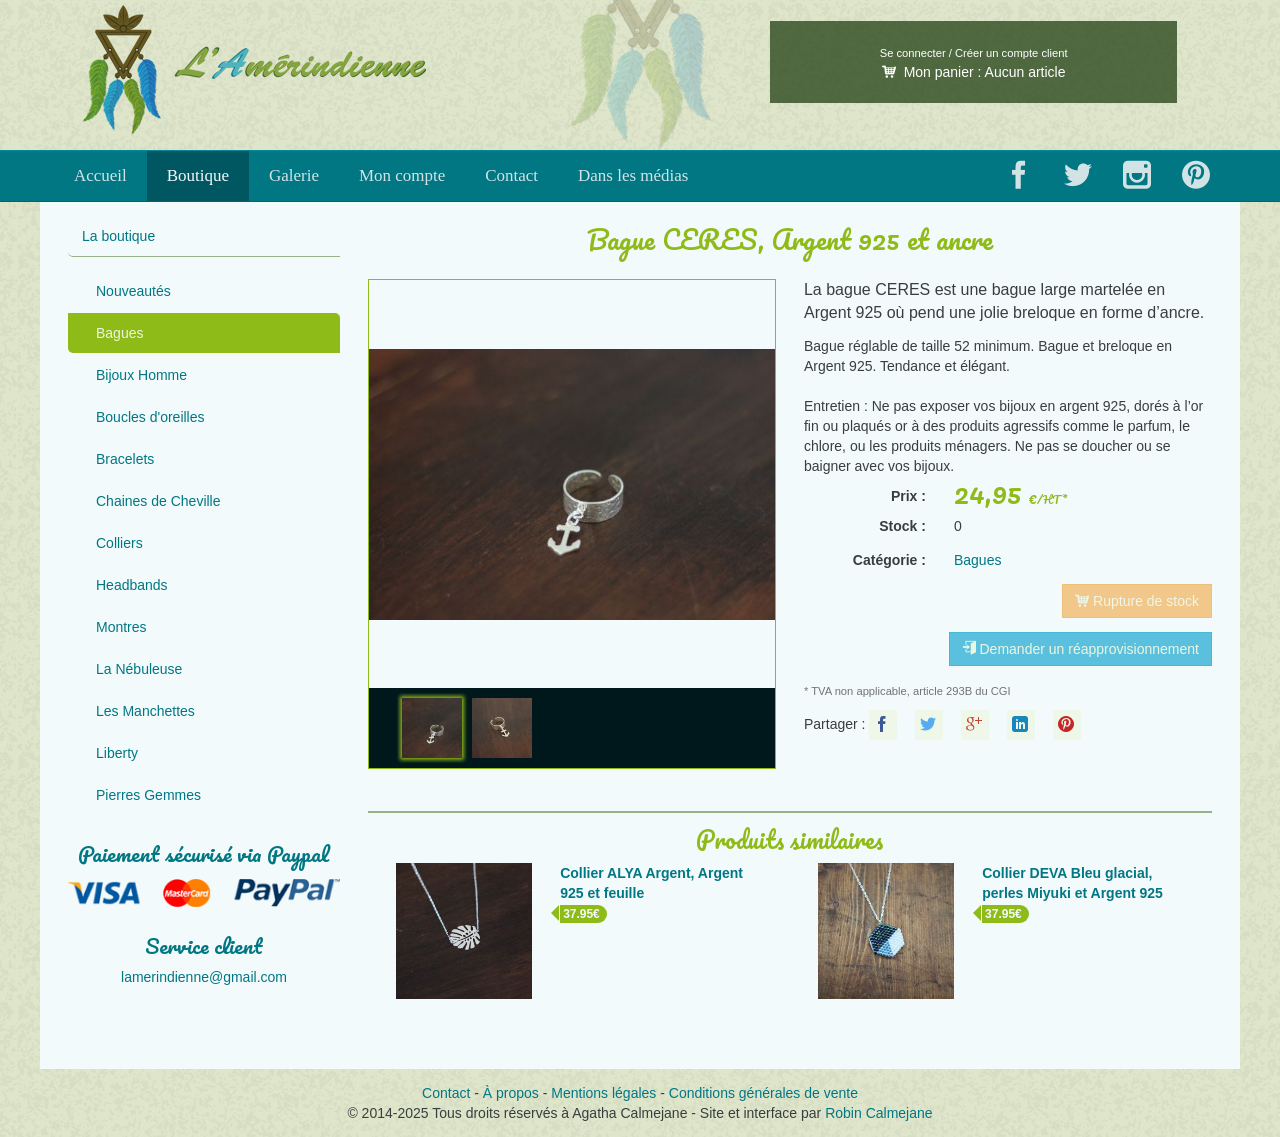 The height and width of the screenshot is (1137, 1280). What do you see at coordinates (118, 236) in the screenshot?
I see `La boutique` at bounding box center [118, 236].